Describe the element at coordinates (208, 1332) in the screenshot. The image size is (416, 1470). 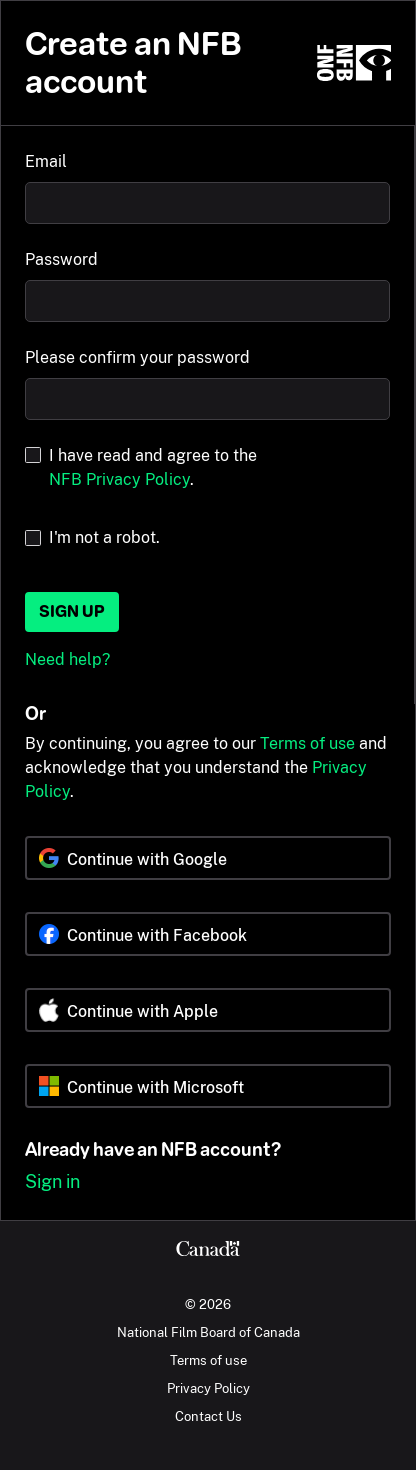
I see `National Film Board of Canada` at that location.